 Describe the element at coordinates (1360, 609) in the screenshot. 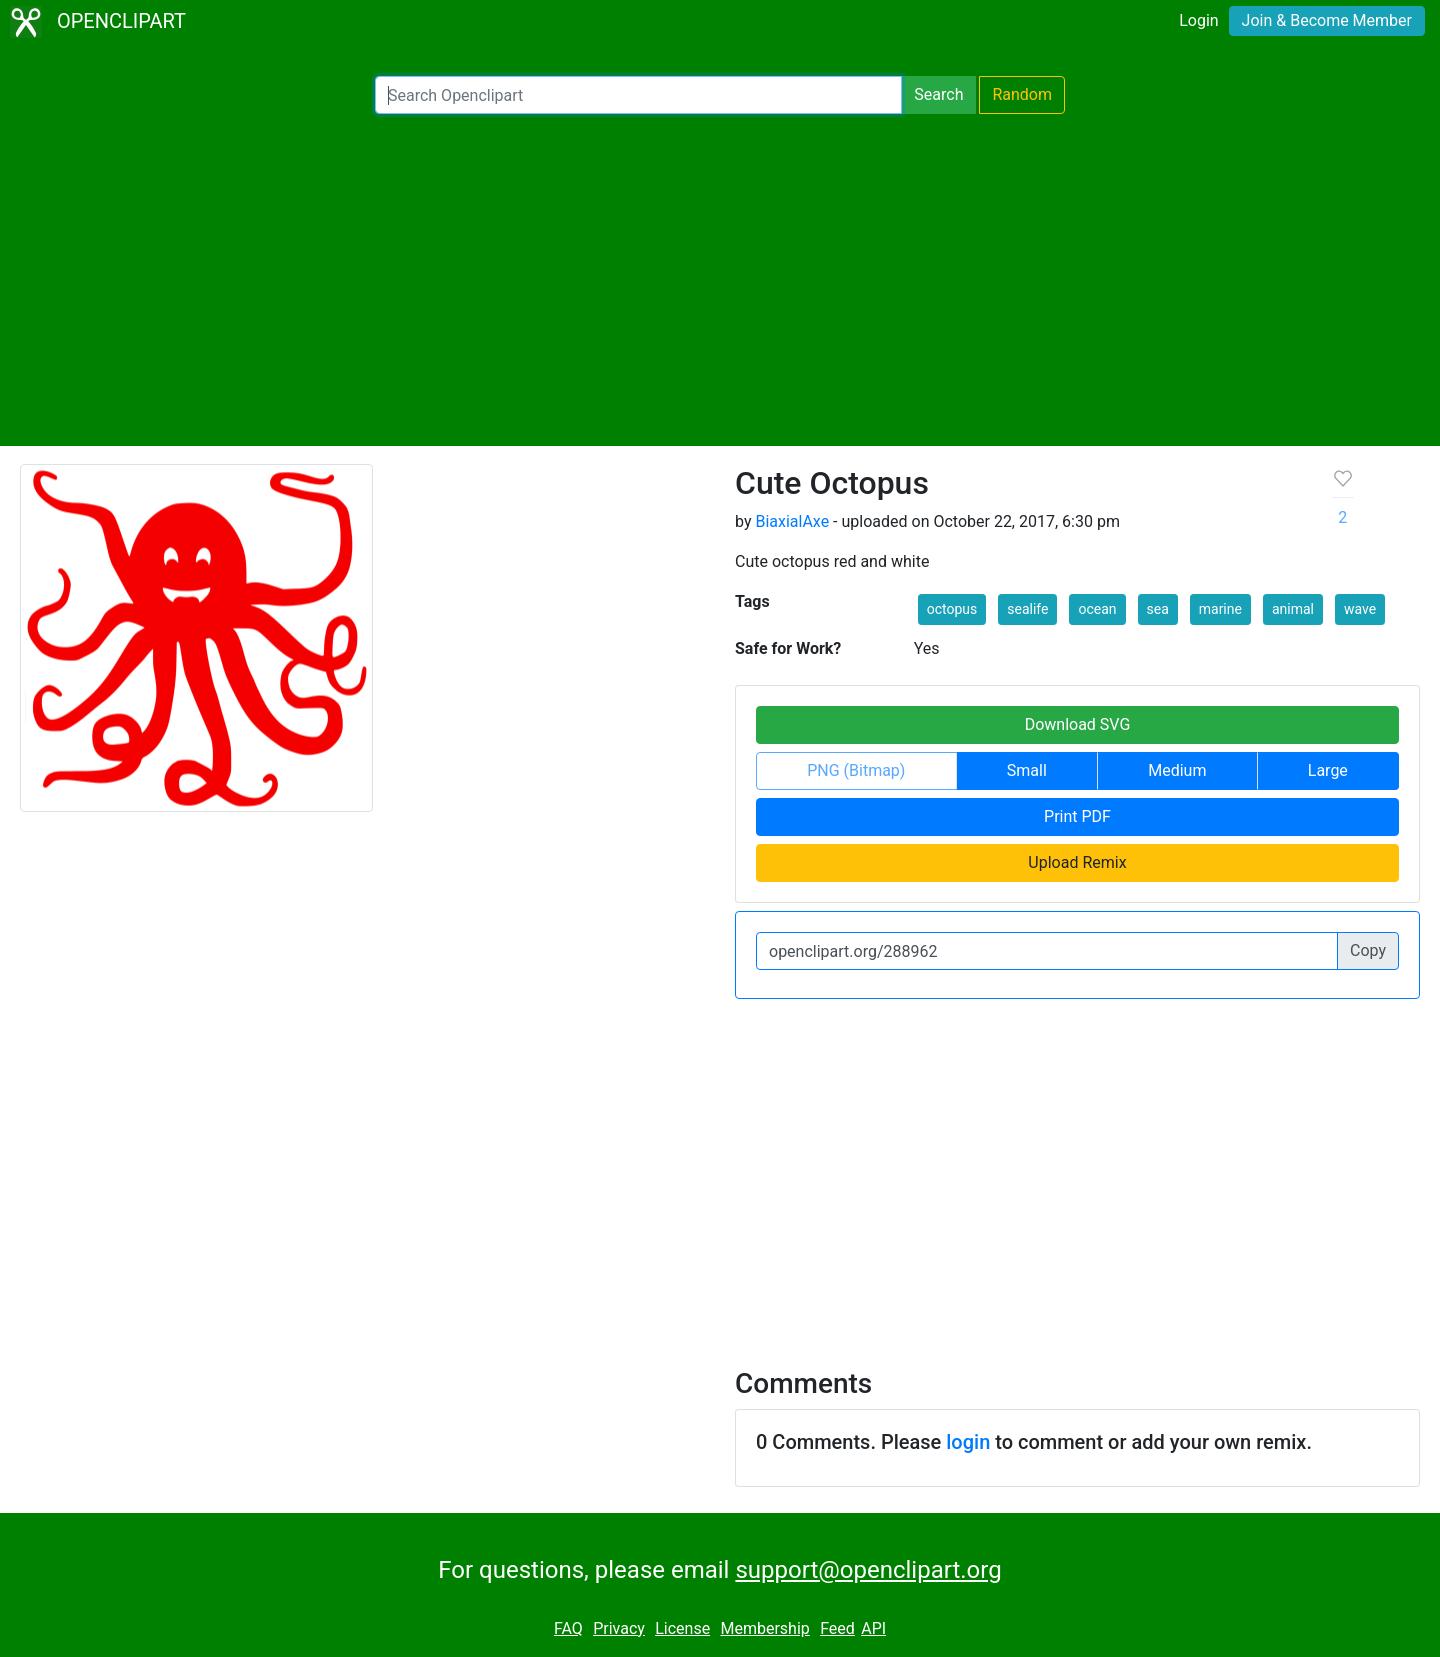

I see `wave [button]` at that location.